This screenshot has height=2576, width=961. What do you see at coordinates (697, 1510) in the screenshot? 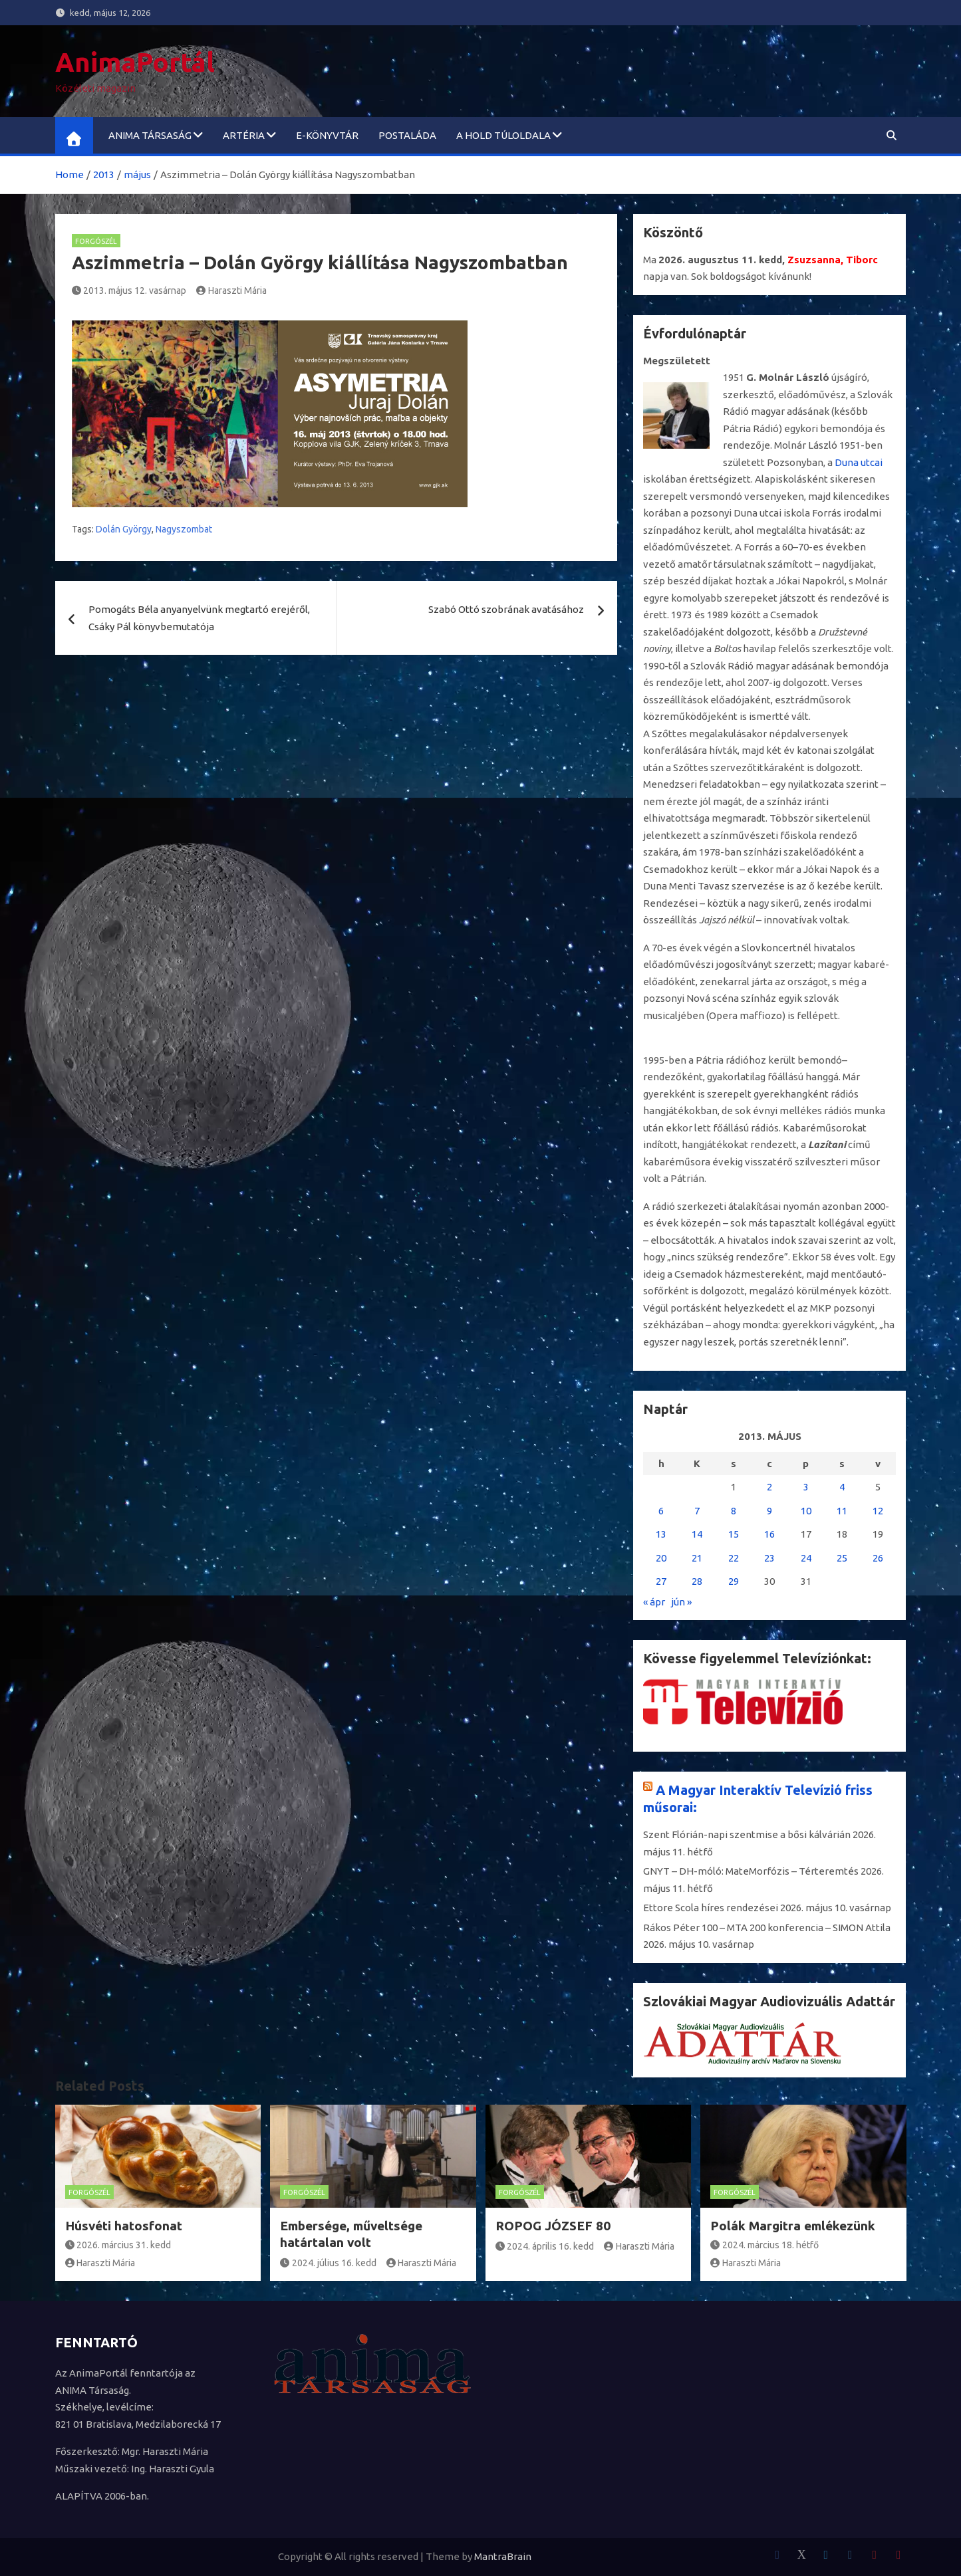
I see `7 [Bejegyzések közzétéve: 2013. May 7.]` at bounding box center [697, 1510].